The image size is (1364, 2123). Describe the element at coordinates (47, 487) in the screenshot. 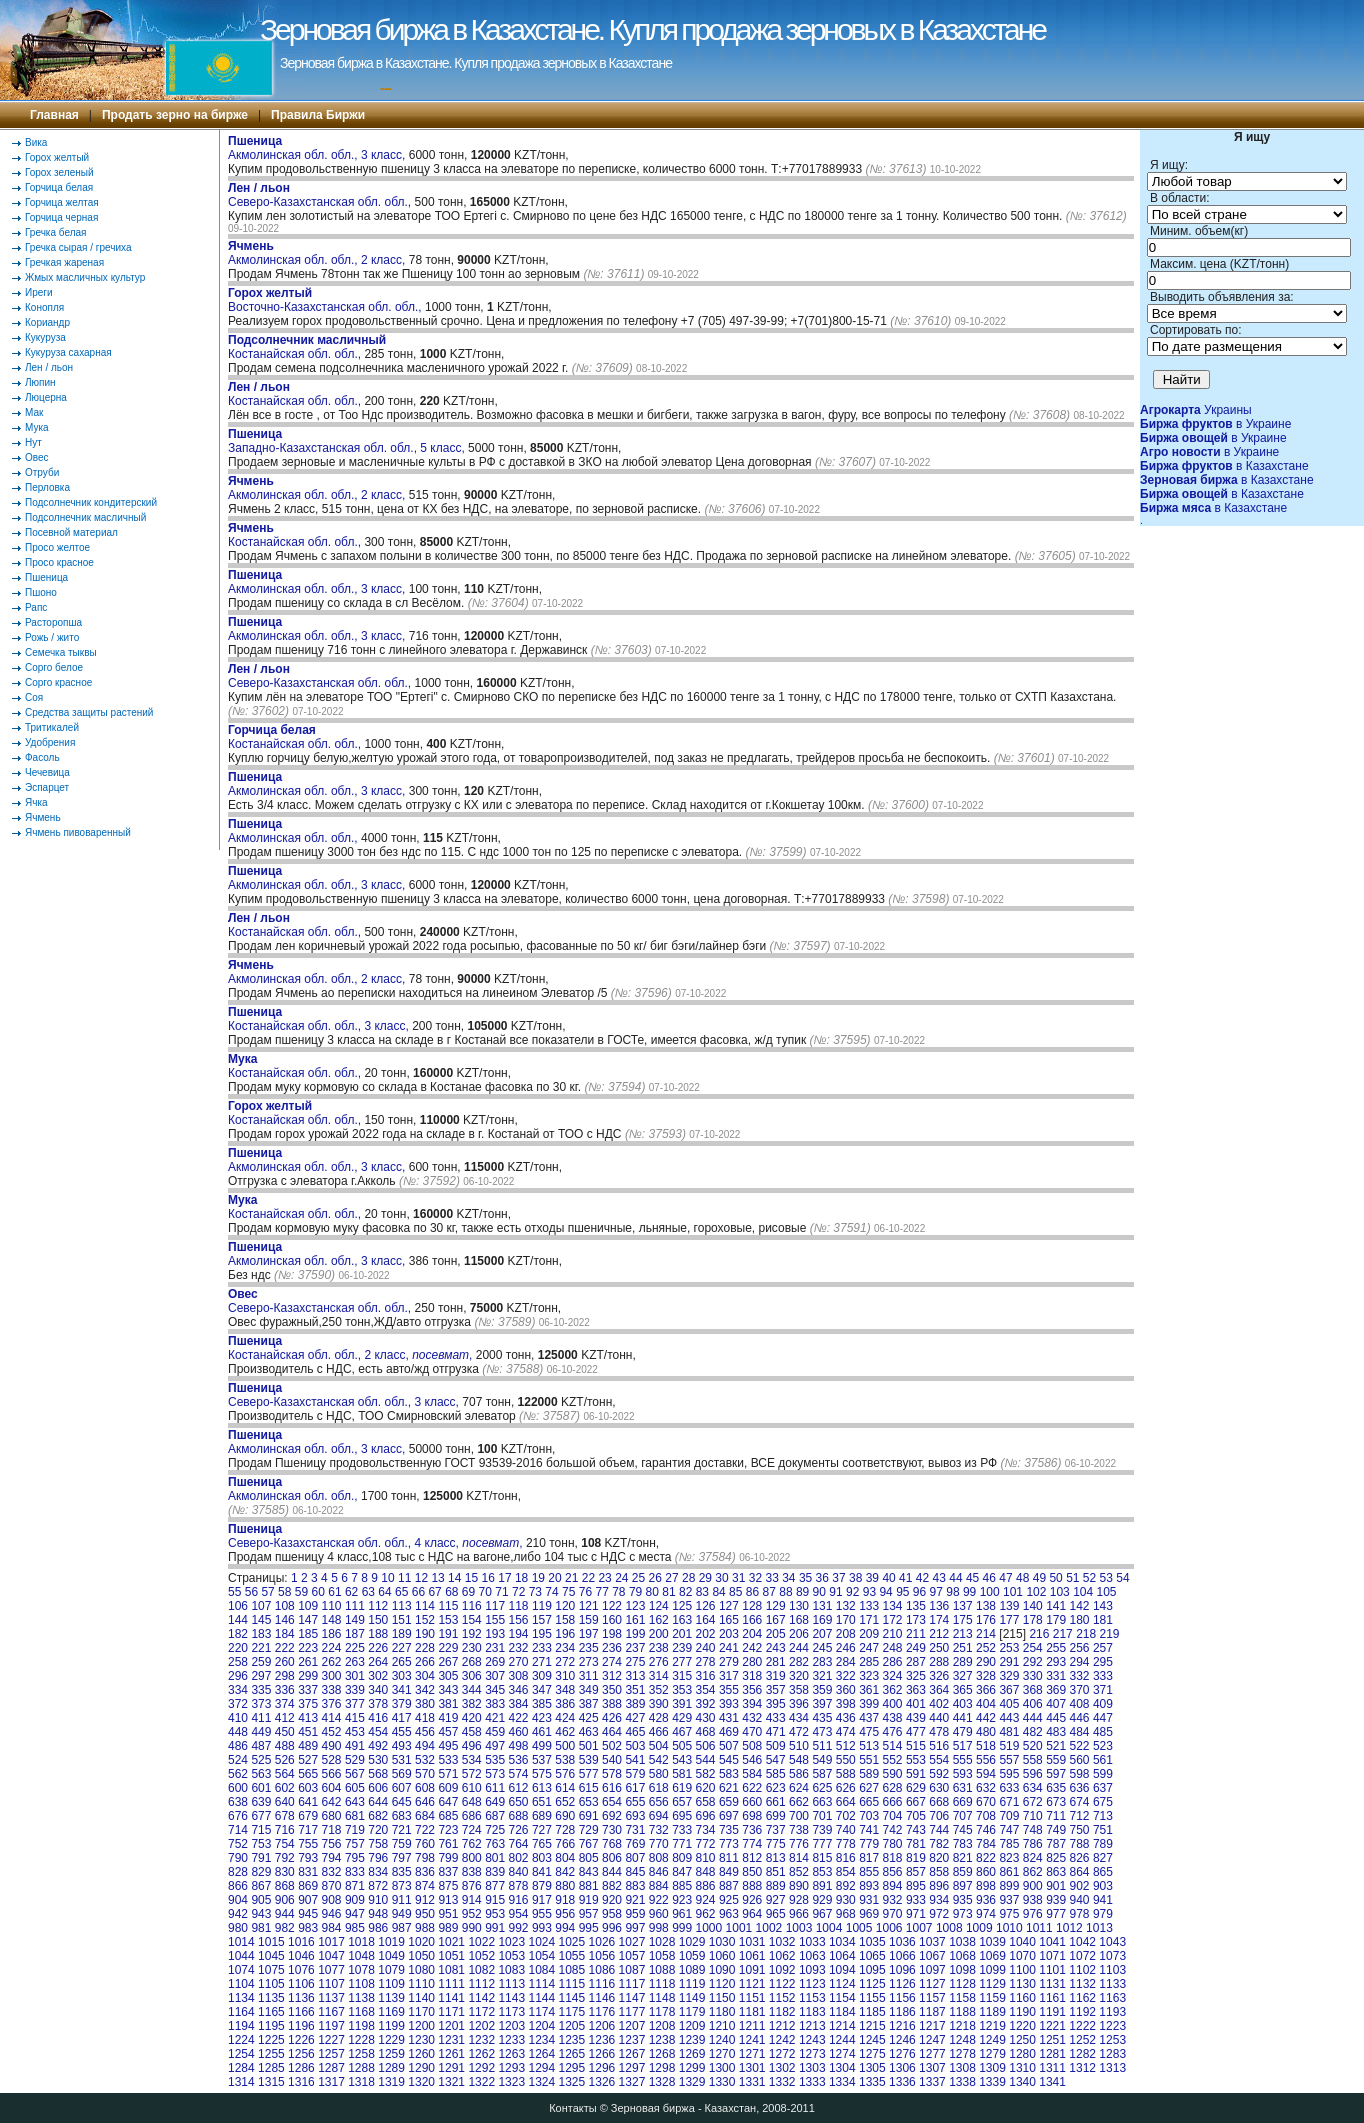

I see `Перловка` at that location.